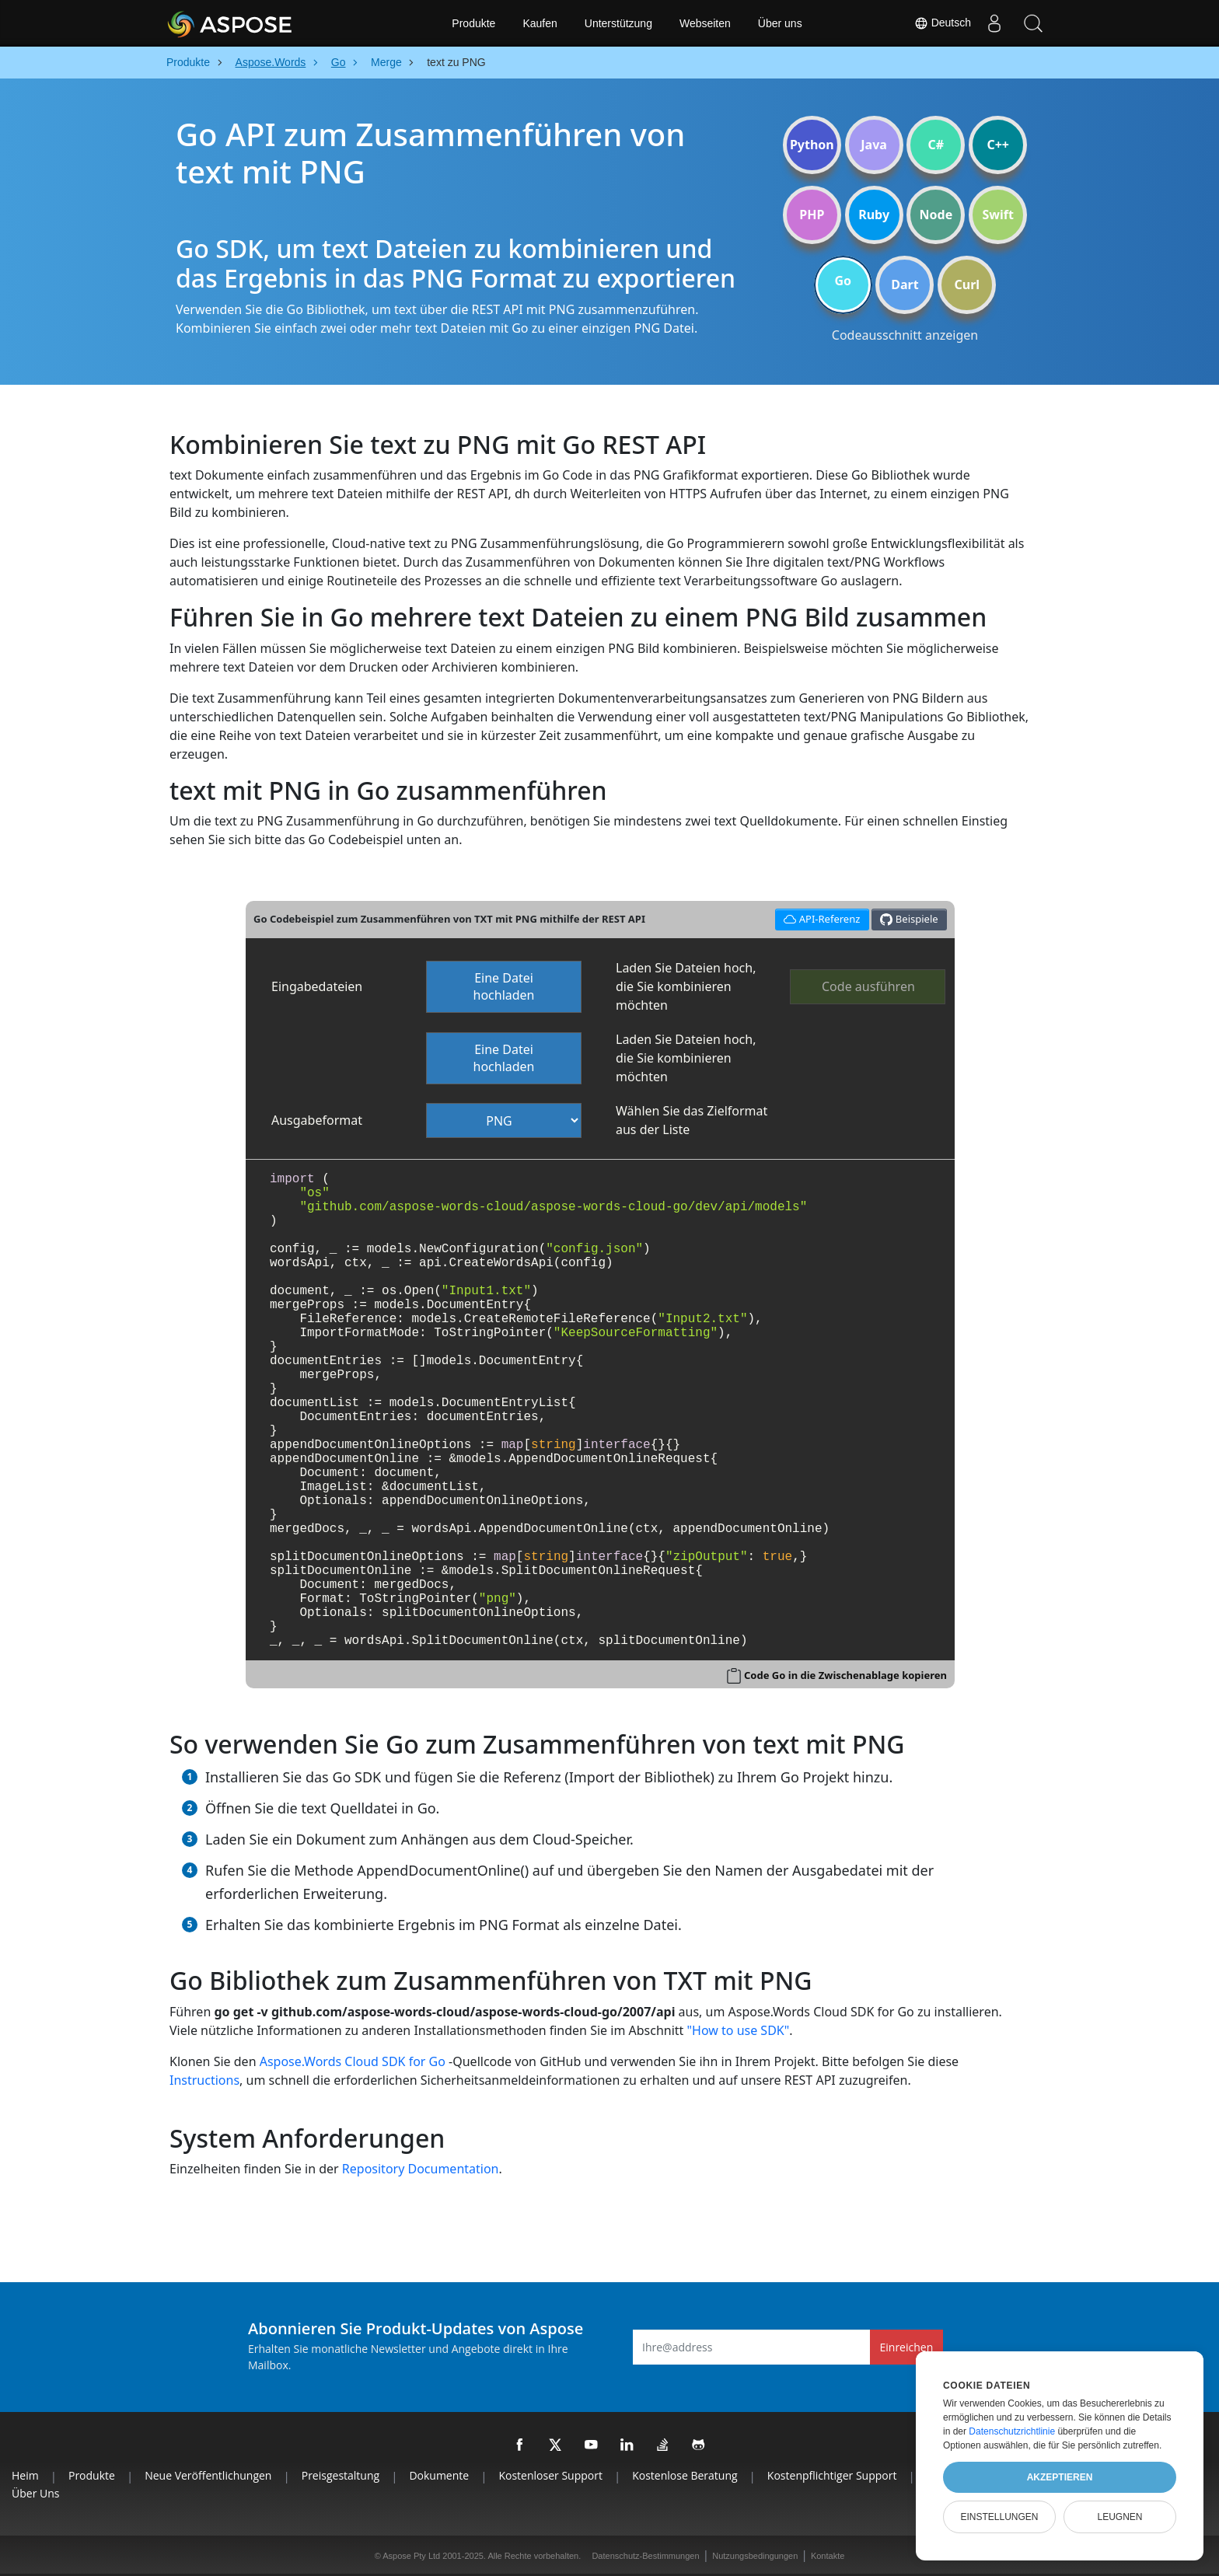  I want to click on Akzeptieren, so click(1060, 2477).